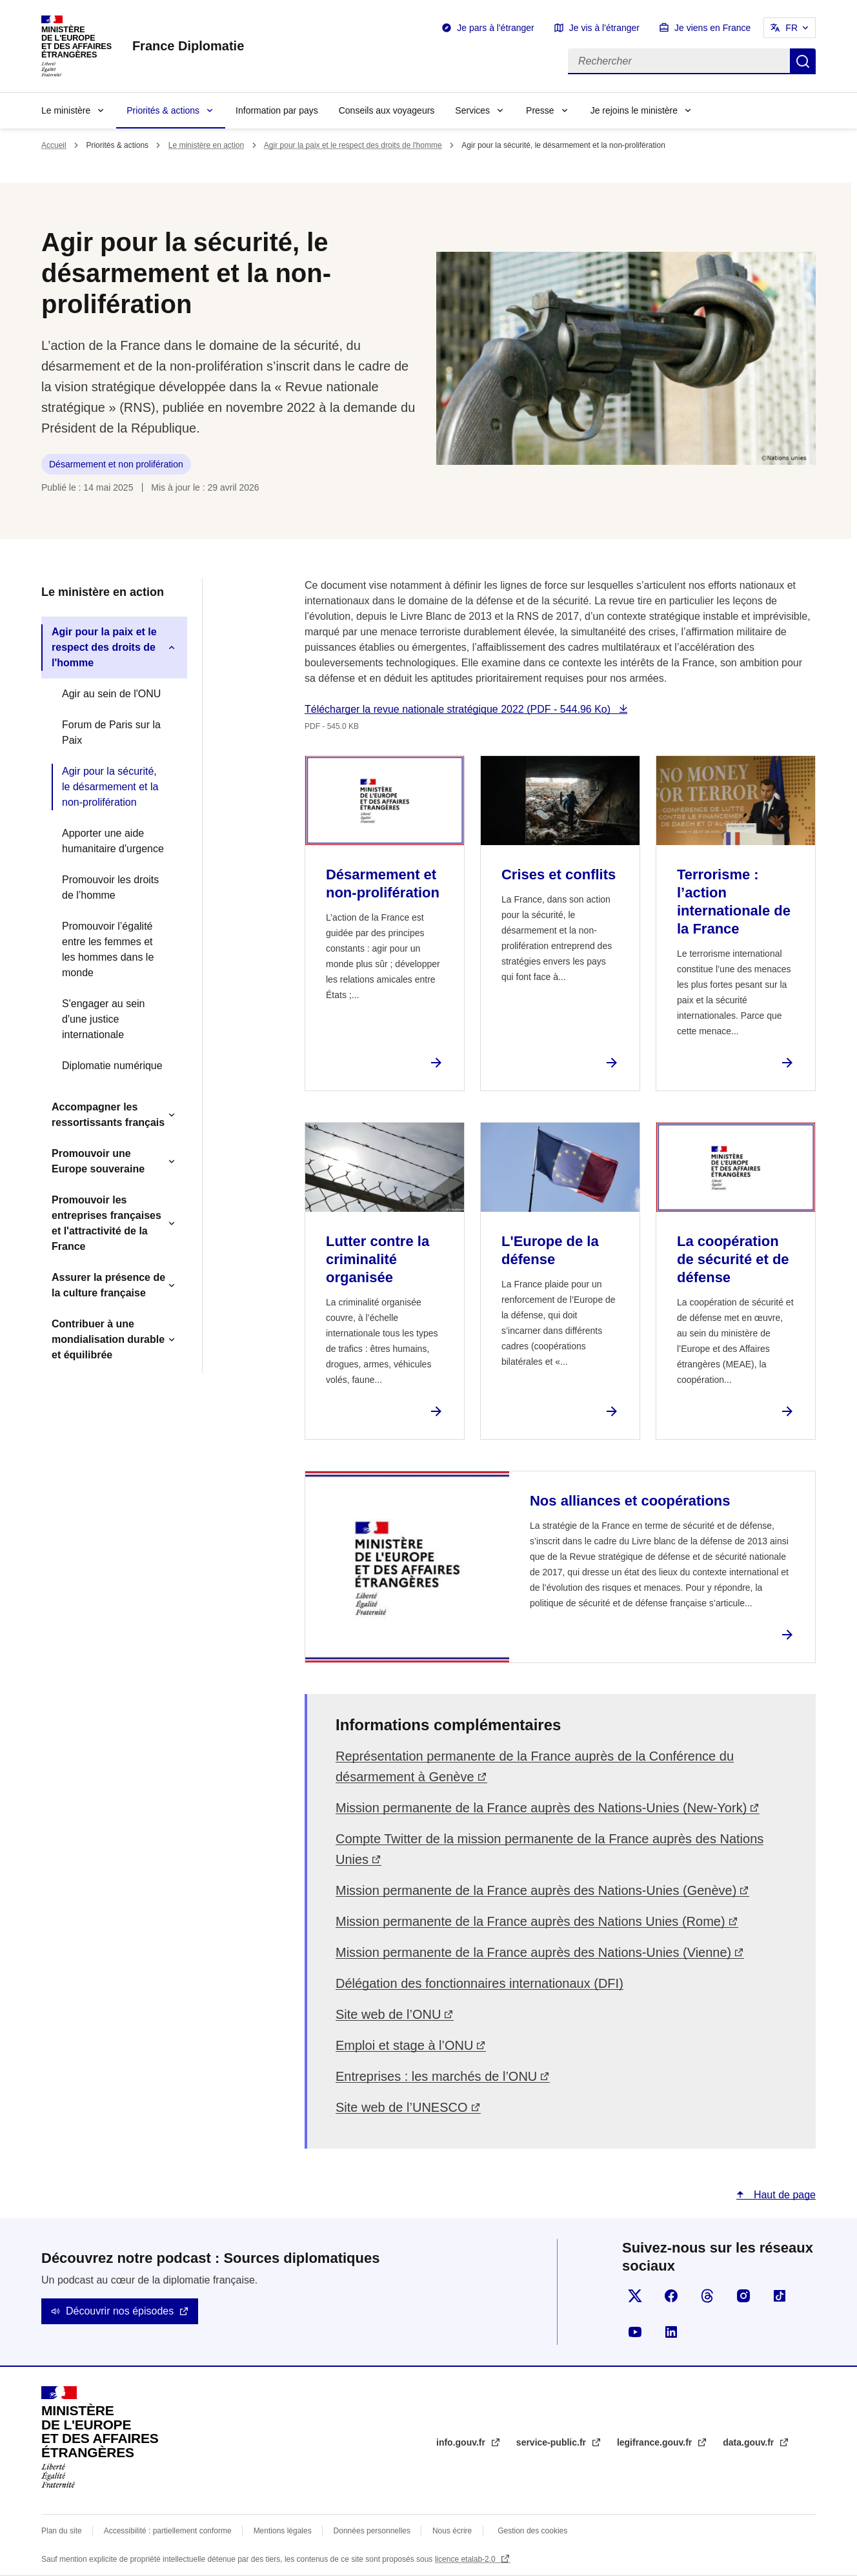 The width and height of the screenshot is (857, 2576). What do you see at coordinates (749, 2442) in the screenshot?
I see `data.gouv.fr` at bounding box center [749, 2442].